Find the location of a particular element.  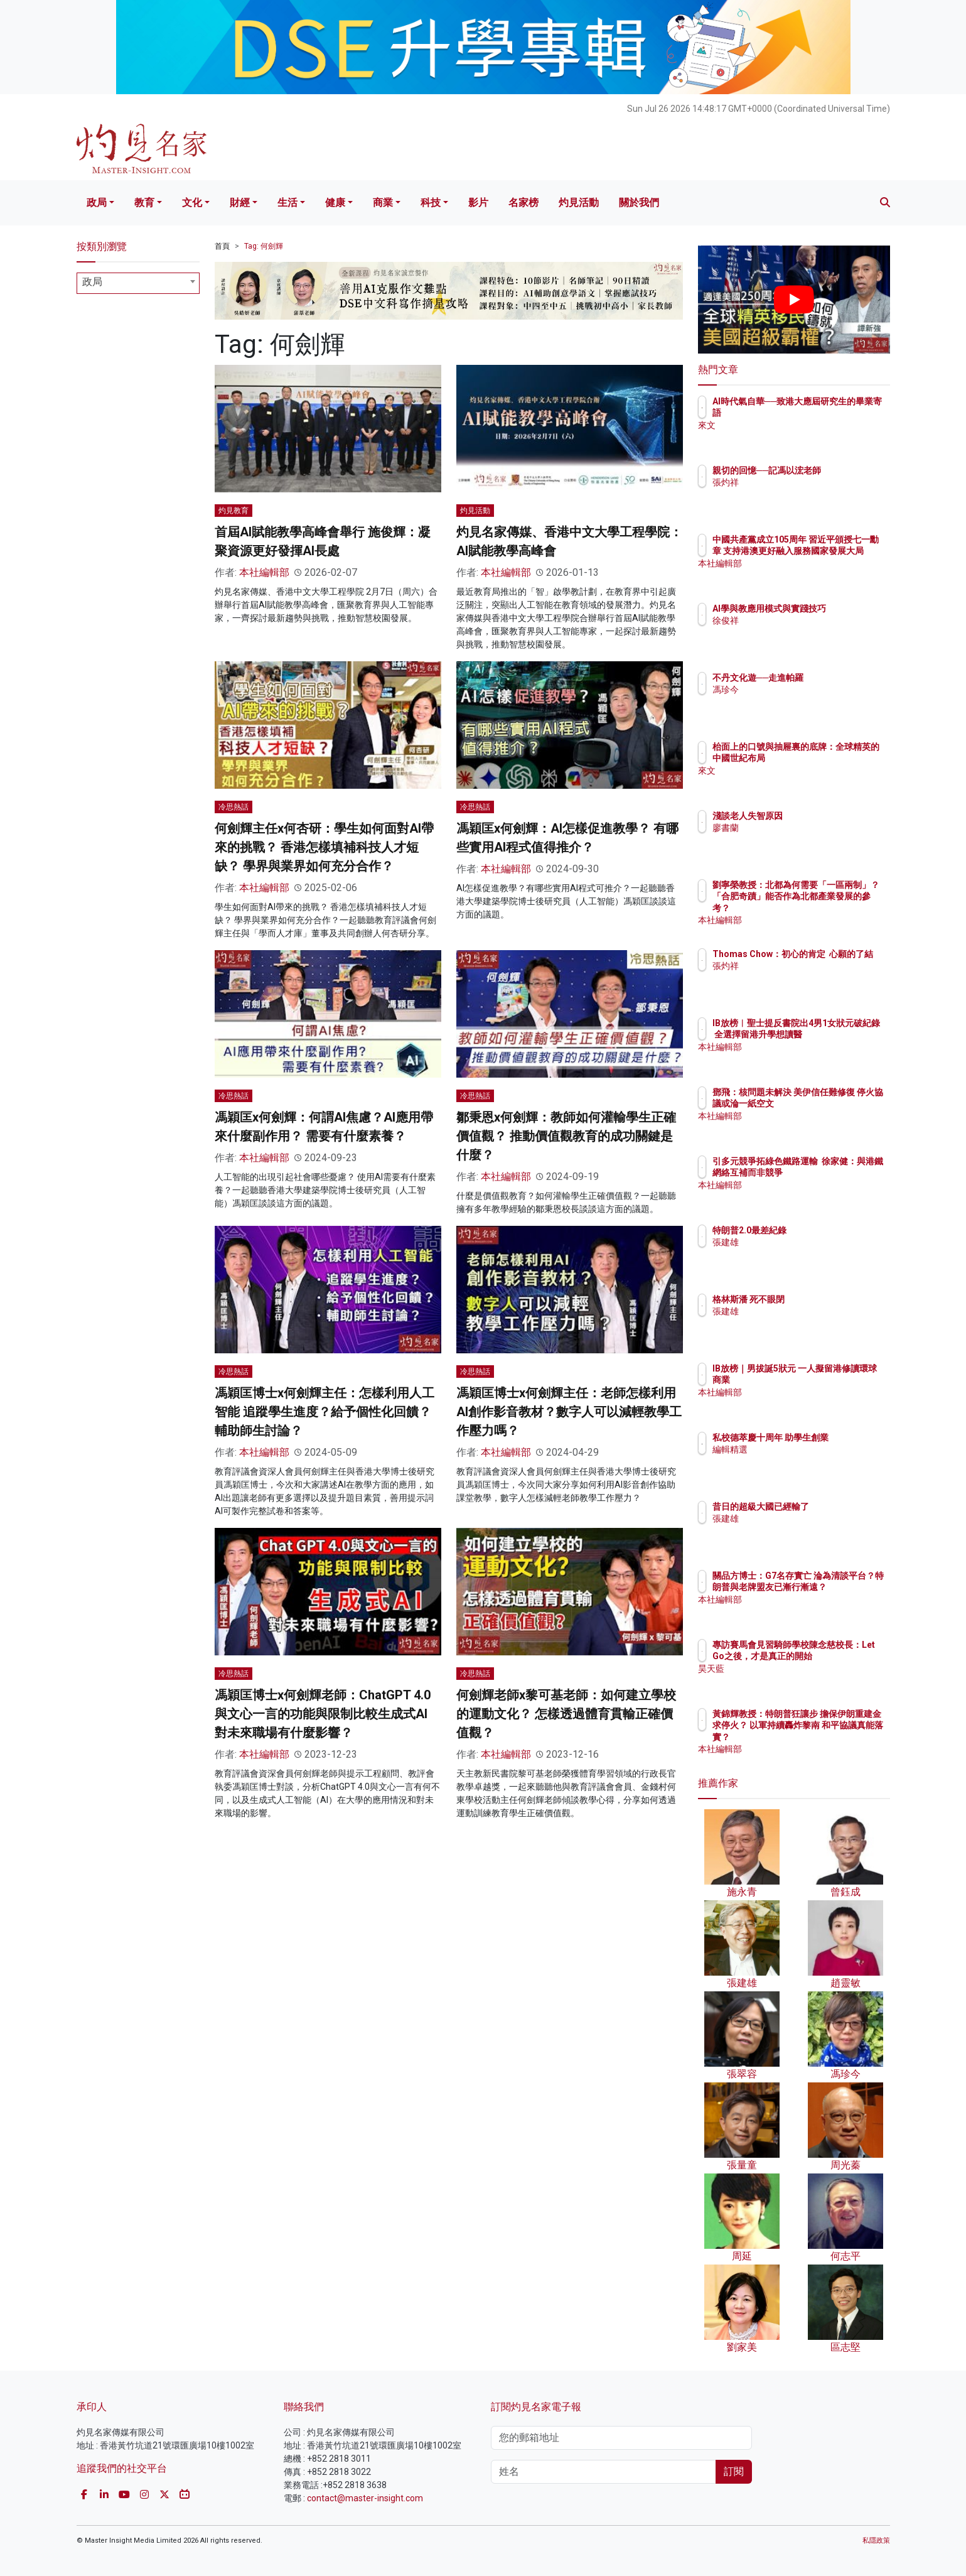

鄒秉恩x何劍輝：教師如何灌輸學生正確價值觀？ 推動價值觀教育的成功關鍵是什麼？ is located at coordinates (566, 1136).